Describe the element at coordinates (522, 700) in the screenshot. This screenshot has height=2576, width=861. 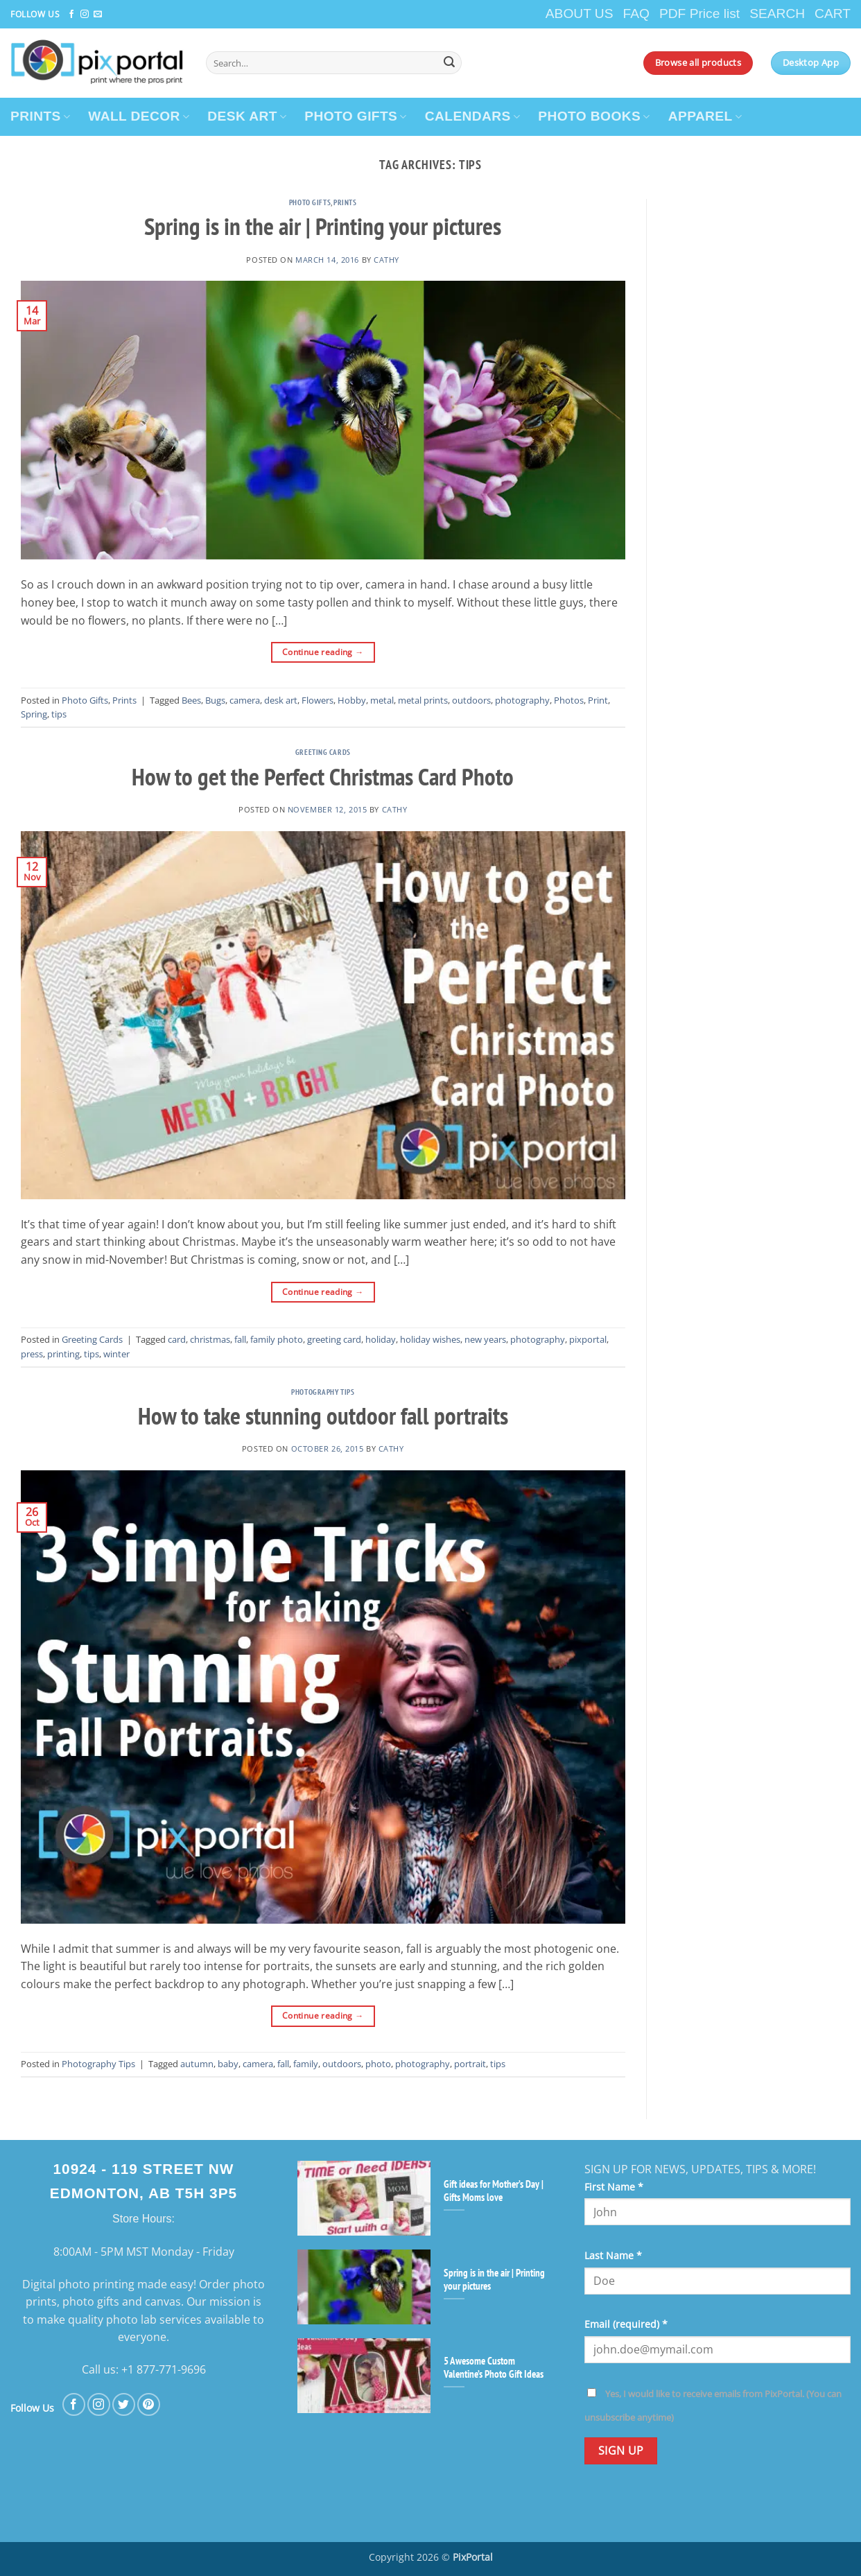
I see `photography` at that location.